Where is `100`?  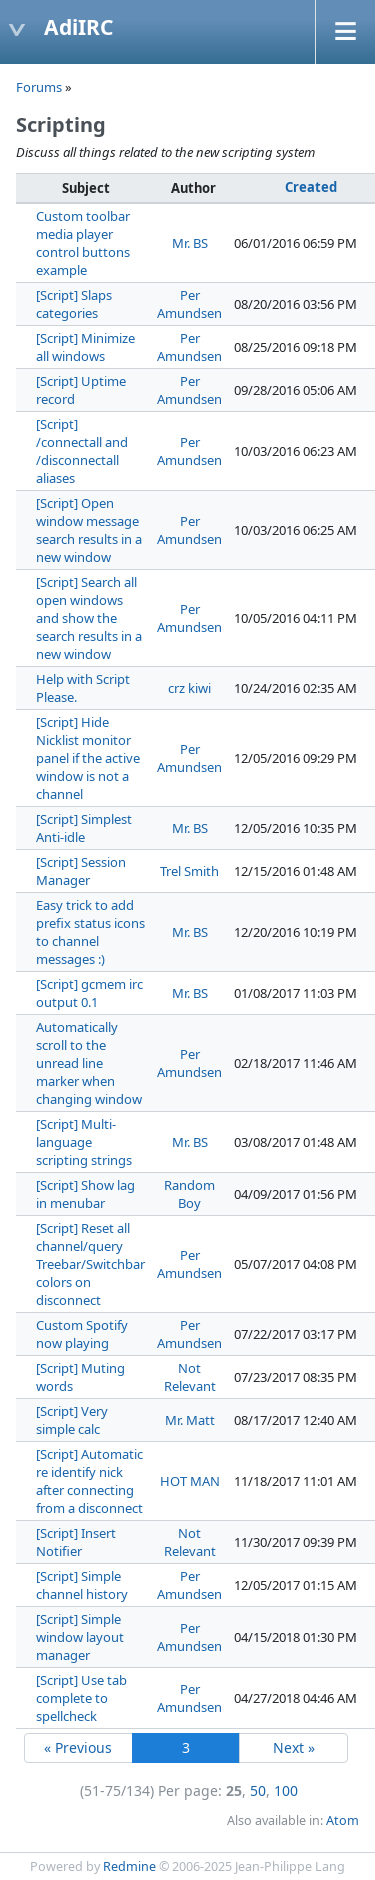 100 is located at coordinates (286, 1790).